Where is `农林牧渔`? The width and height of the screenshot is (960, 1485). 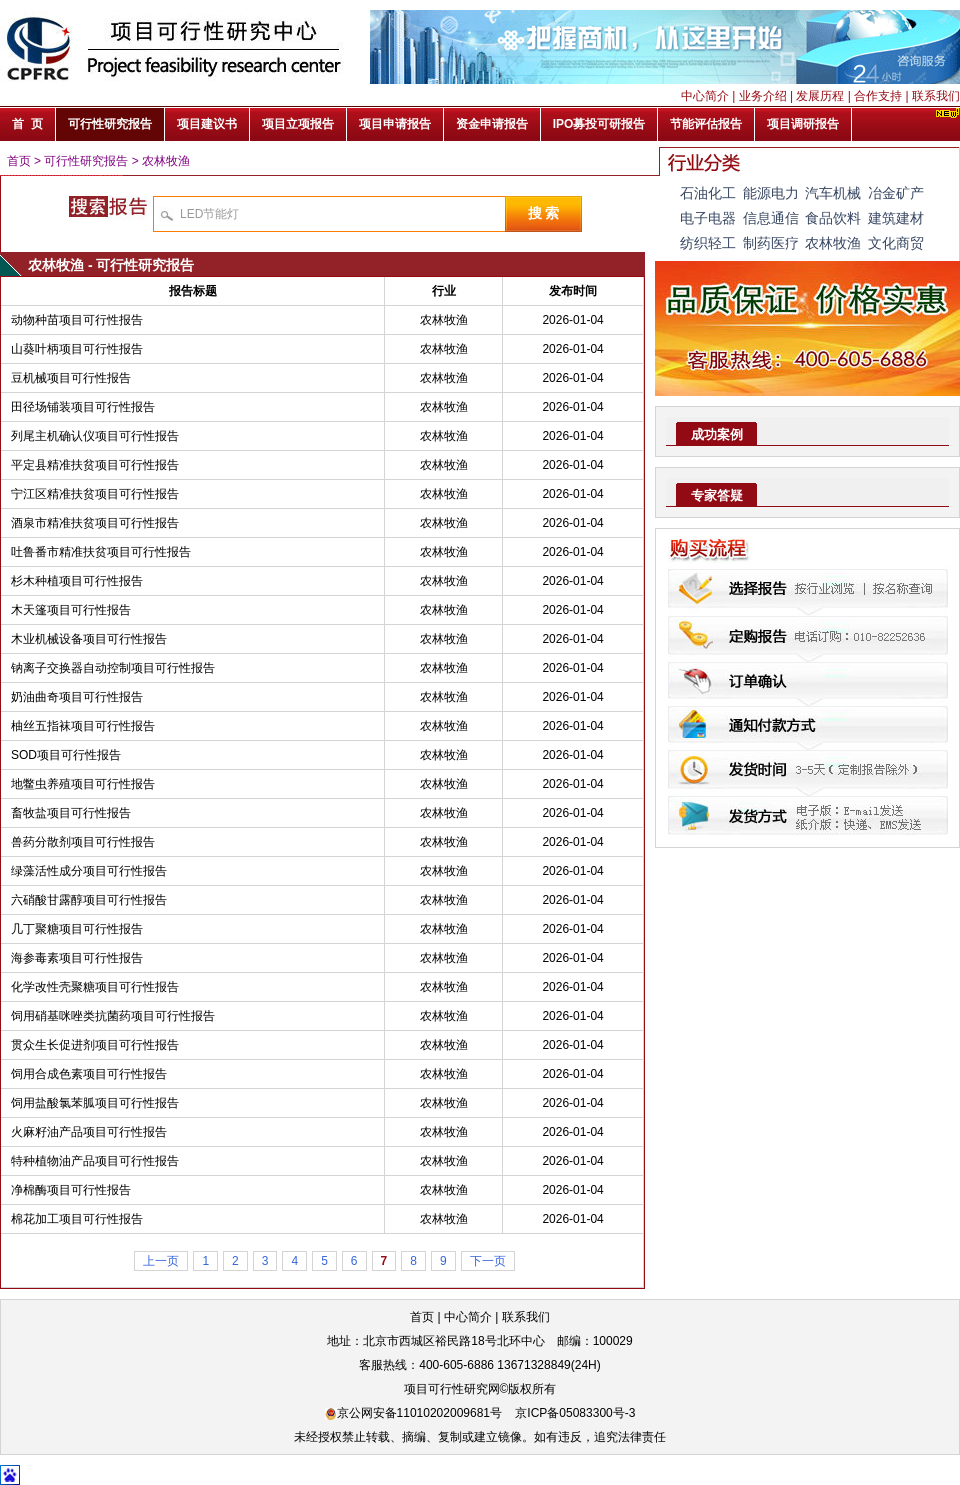 农林牧渔 is located at coordinates (166, 161).